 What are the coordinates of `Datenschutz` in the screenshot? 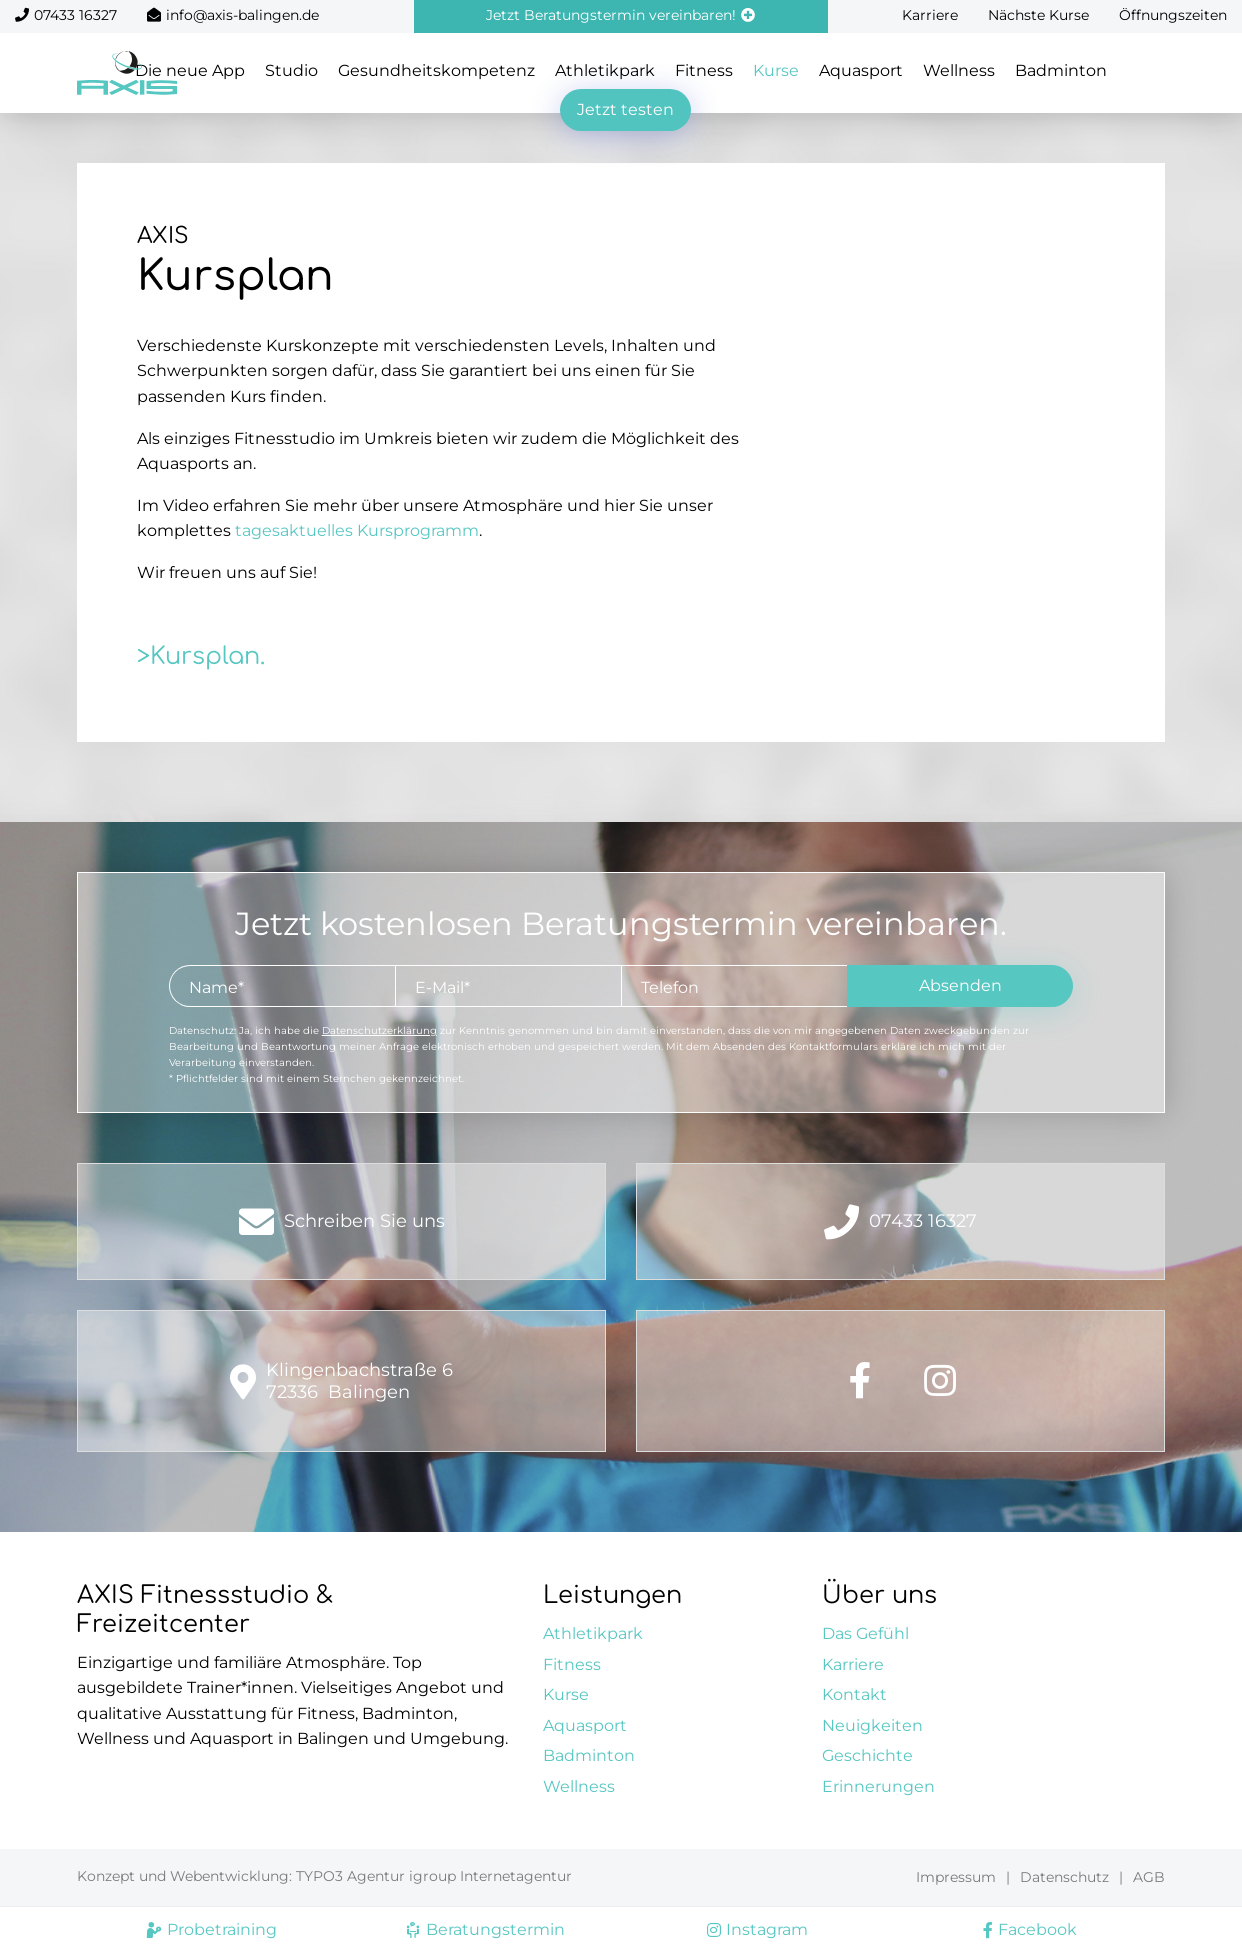 It's located at (1064, 1877).